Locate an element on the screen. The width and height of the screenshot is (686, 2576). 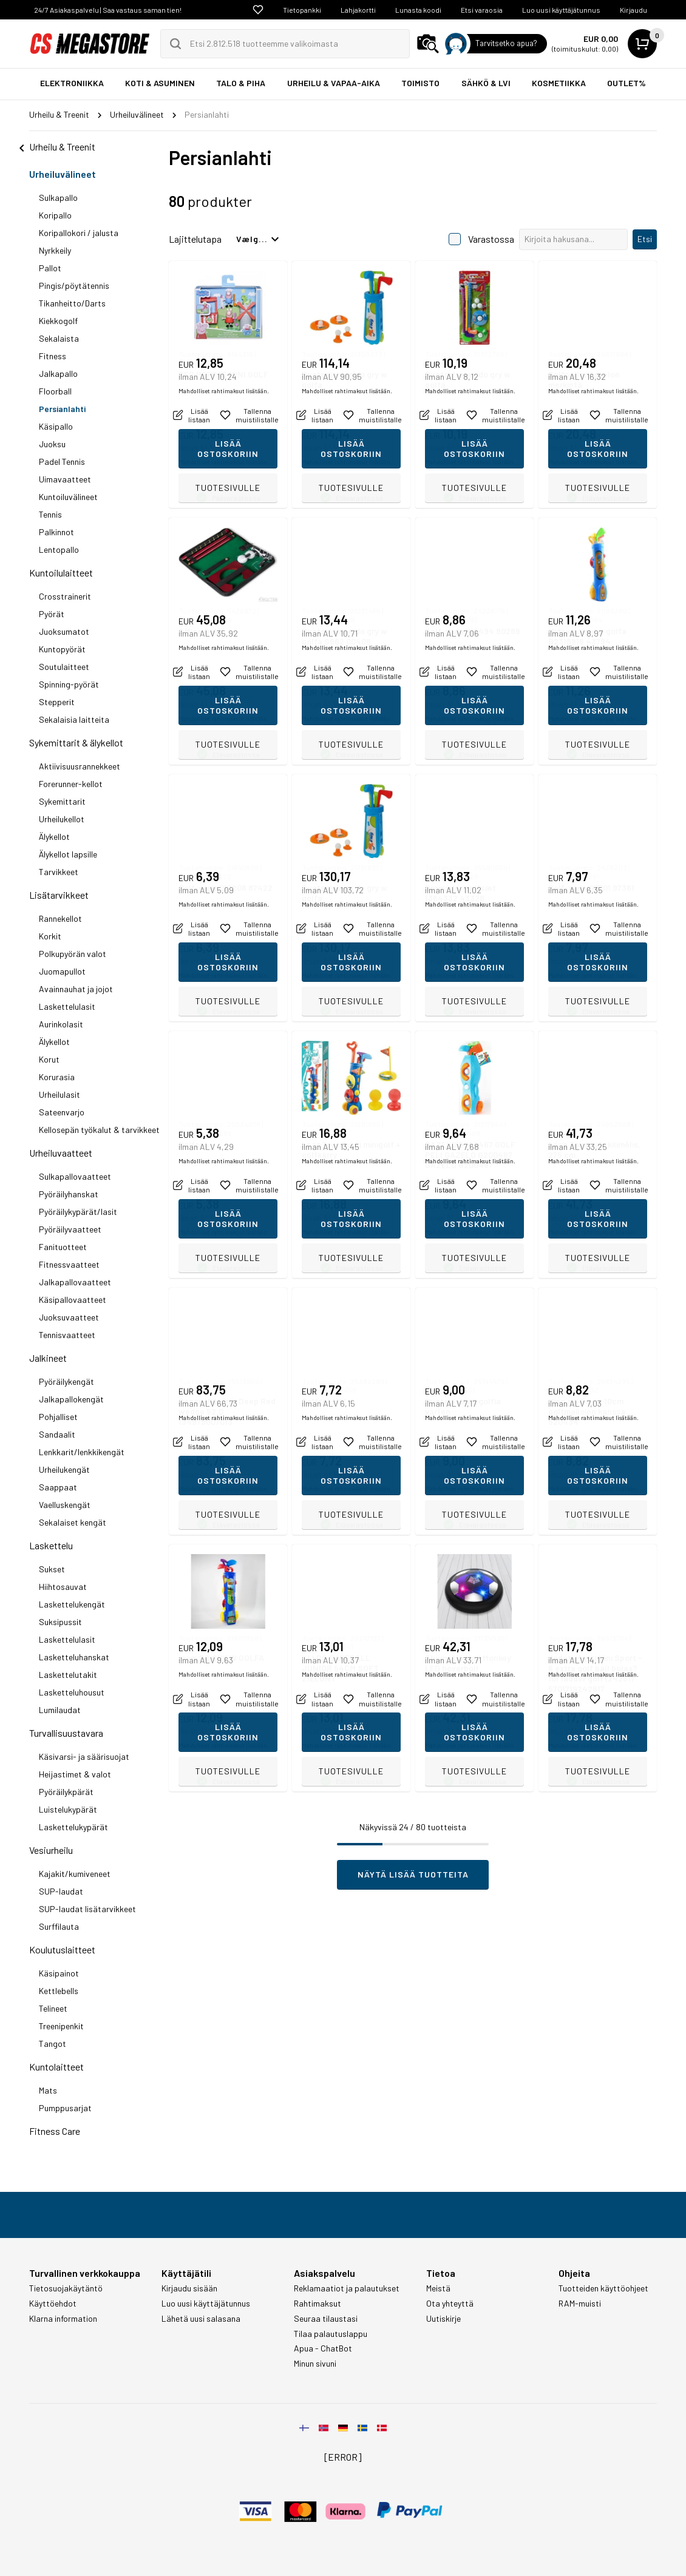
Pyörät is located at coordinates (51, 614).